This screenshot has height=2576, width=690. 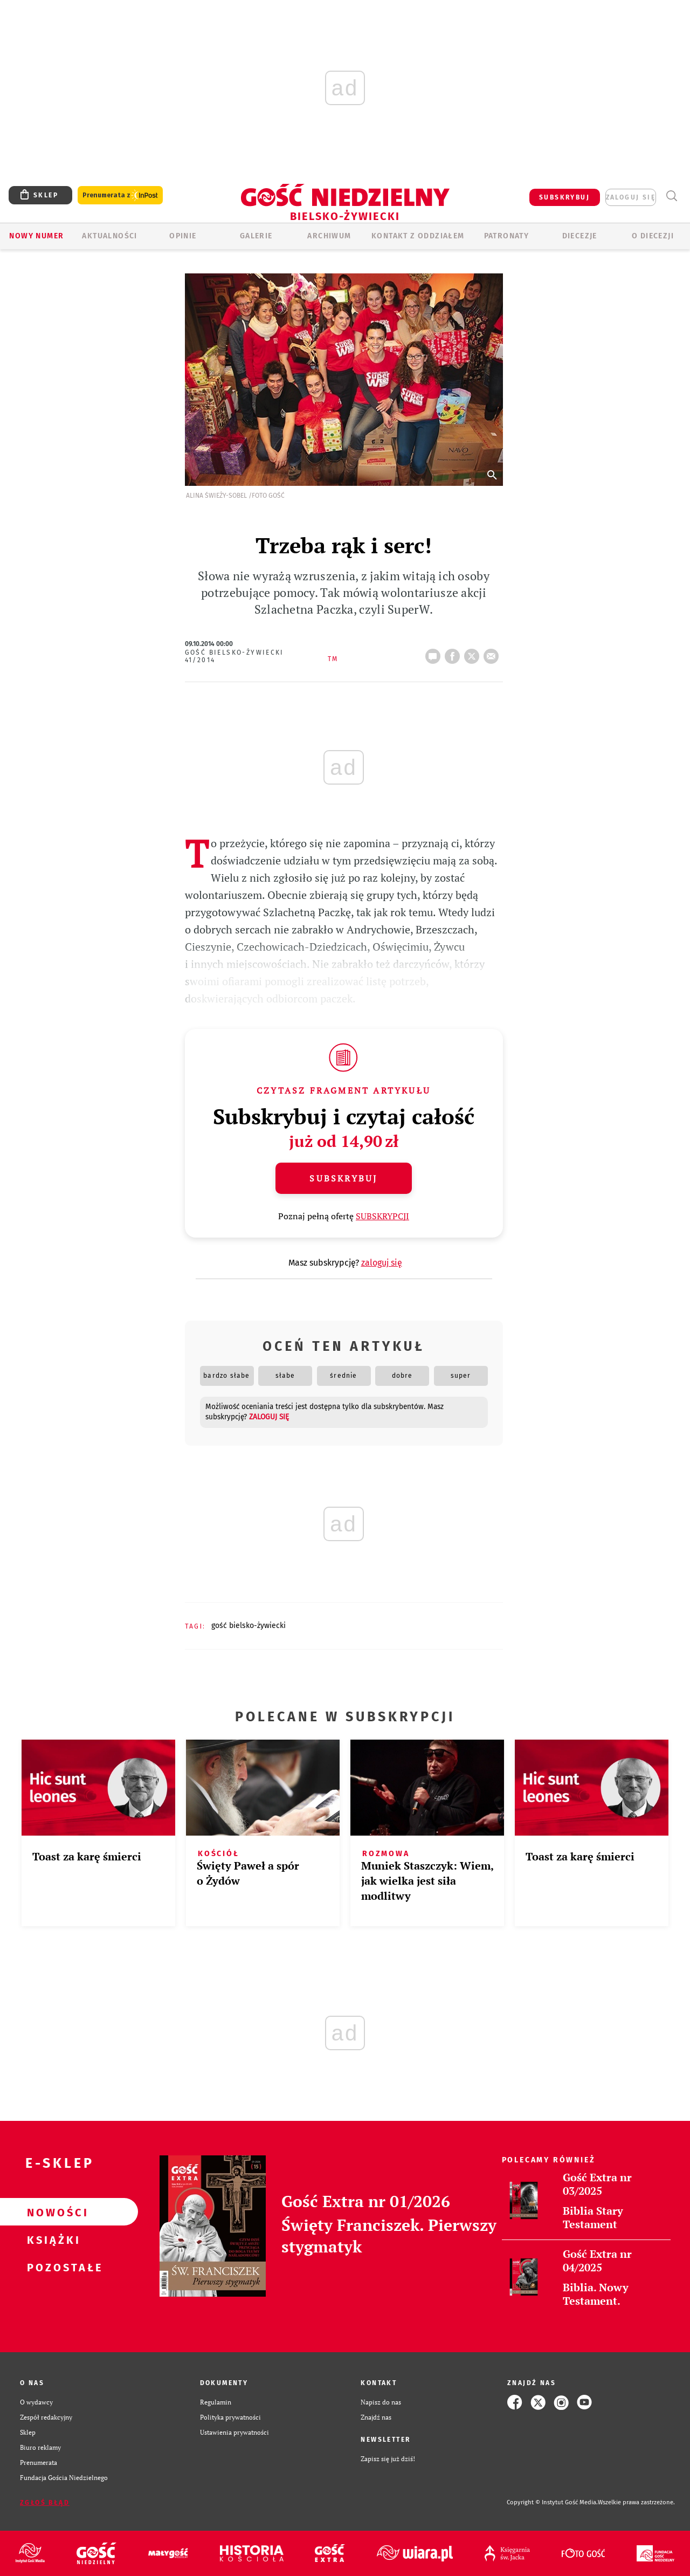 I want to click on Nowy numer, so click(x=36, y=236).